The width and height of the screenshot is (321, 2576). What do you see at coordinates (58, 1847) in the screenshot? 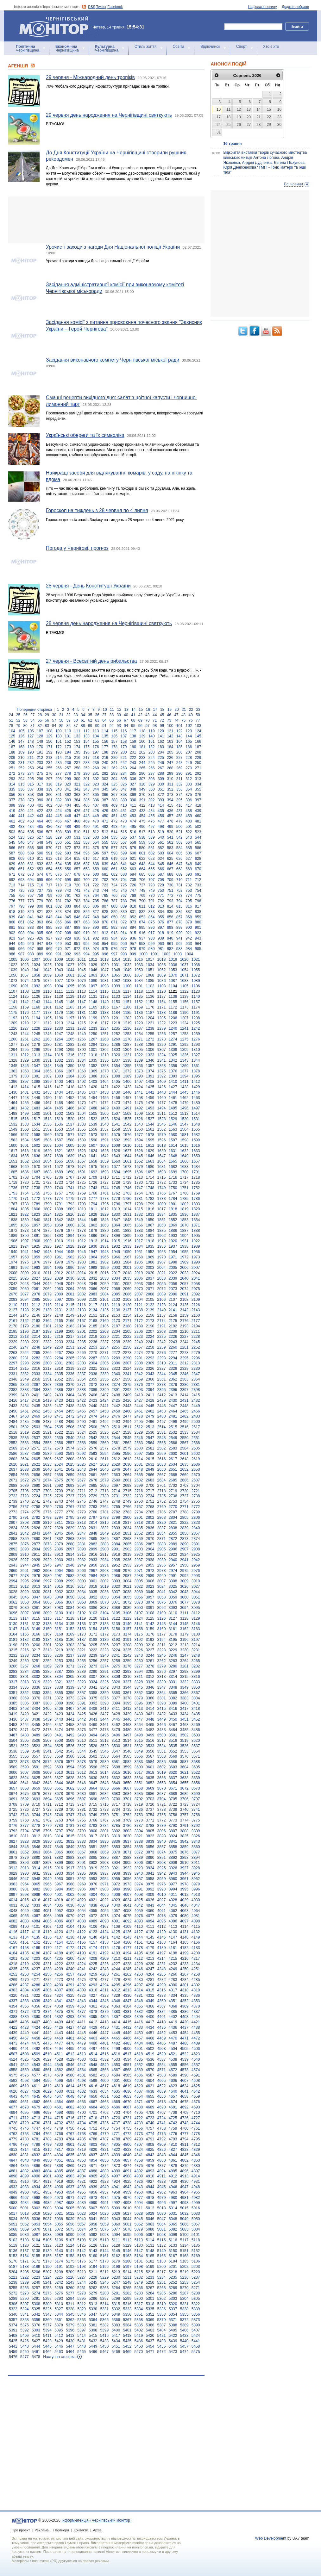
I see `3848` at bounding box center [58, 1847].